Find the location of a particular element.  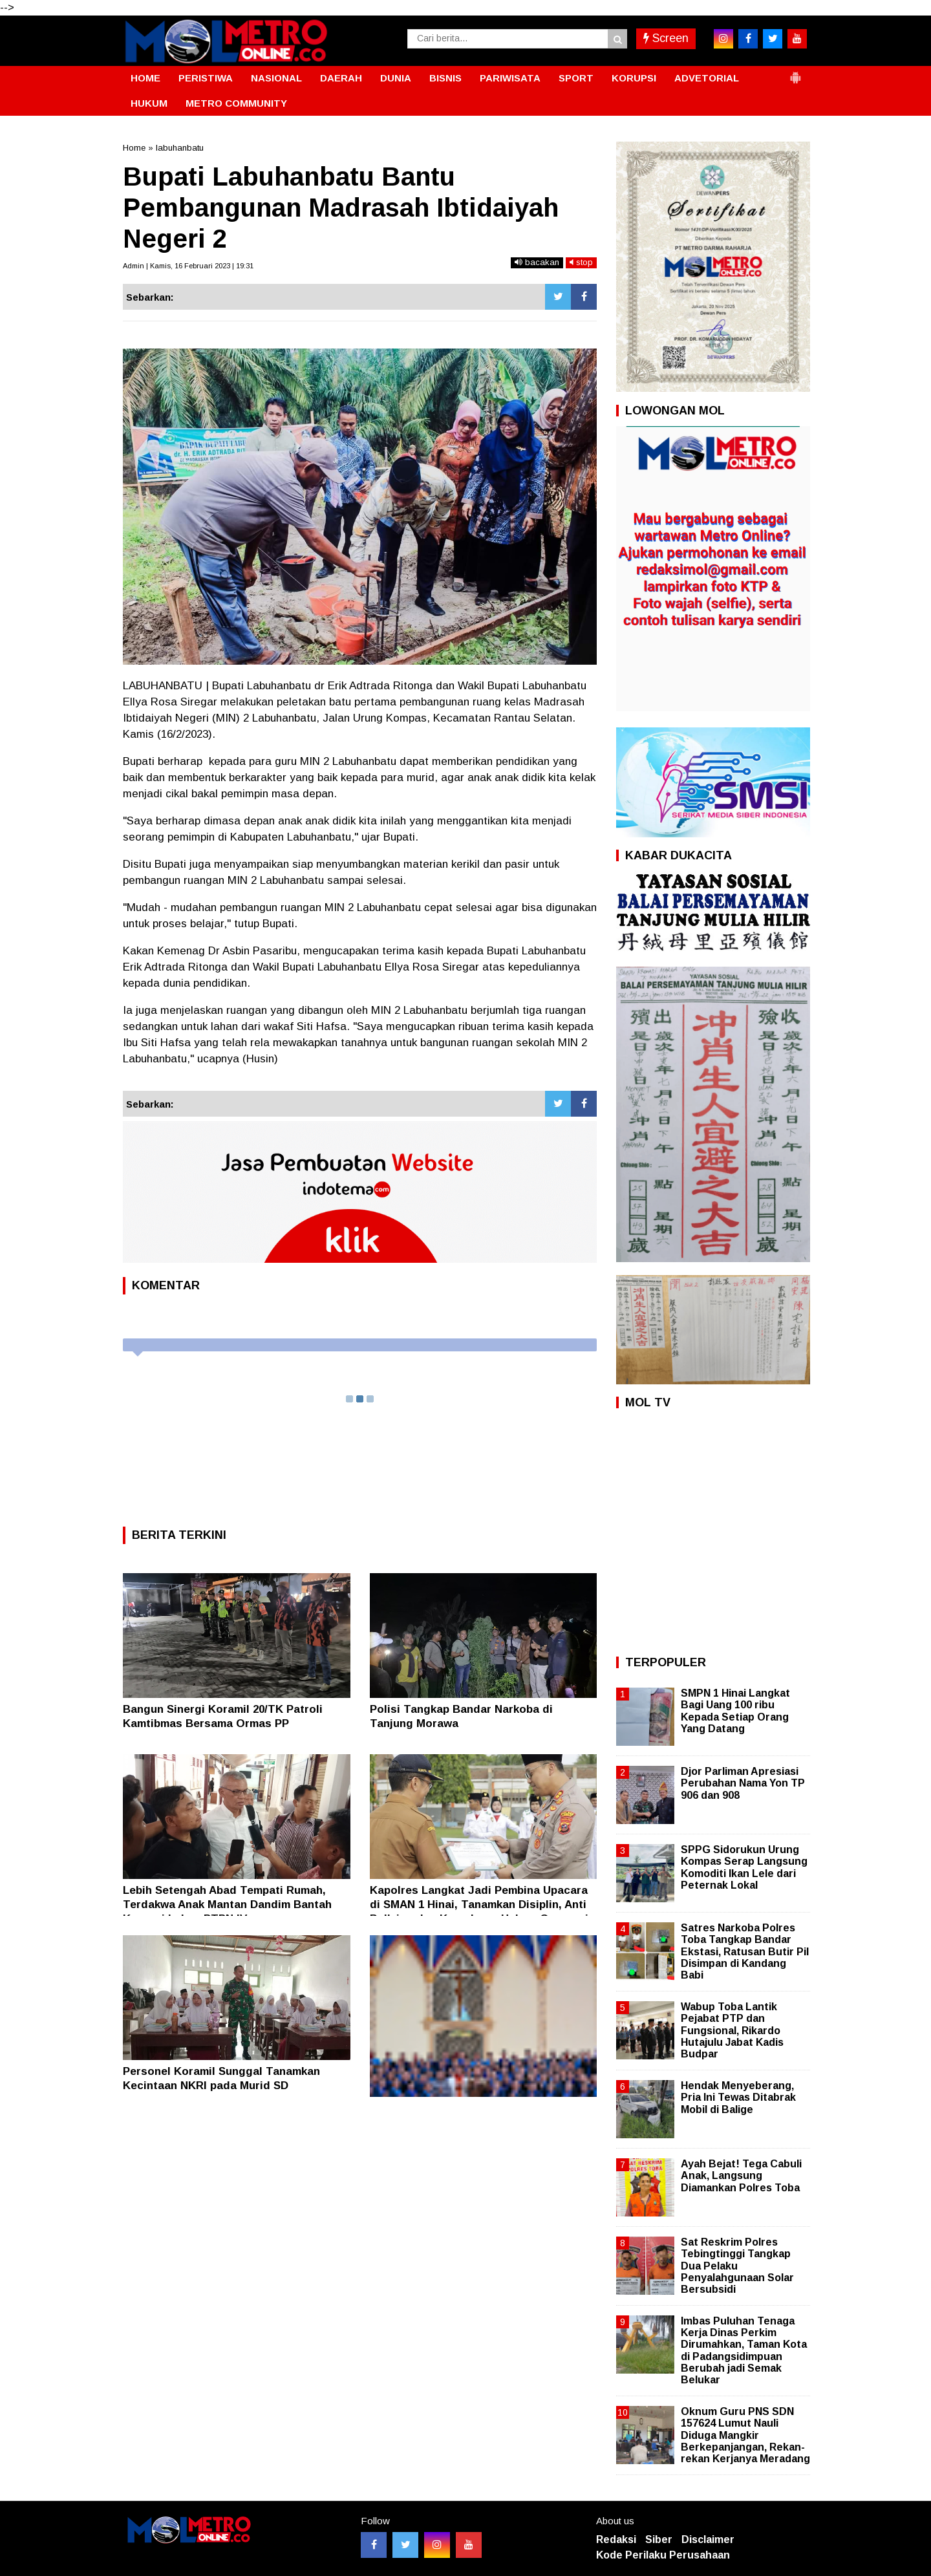

bacakan is located at coordinates (537, 262).